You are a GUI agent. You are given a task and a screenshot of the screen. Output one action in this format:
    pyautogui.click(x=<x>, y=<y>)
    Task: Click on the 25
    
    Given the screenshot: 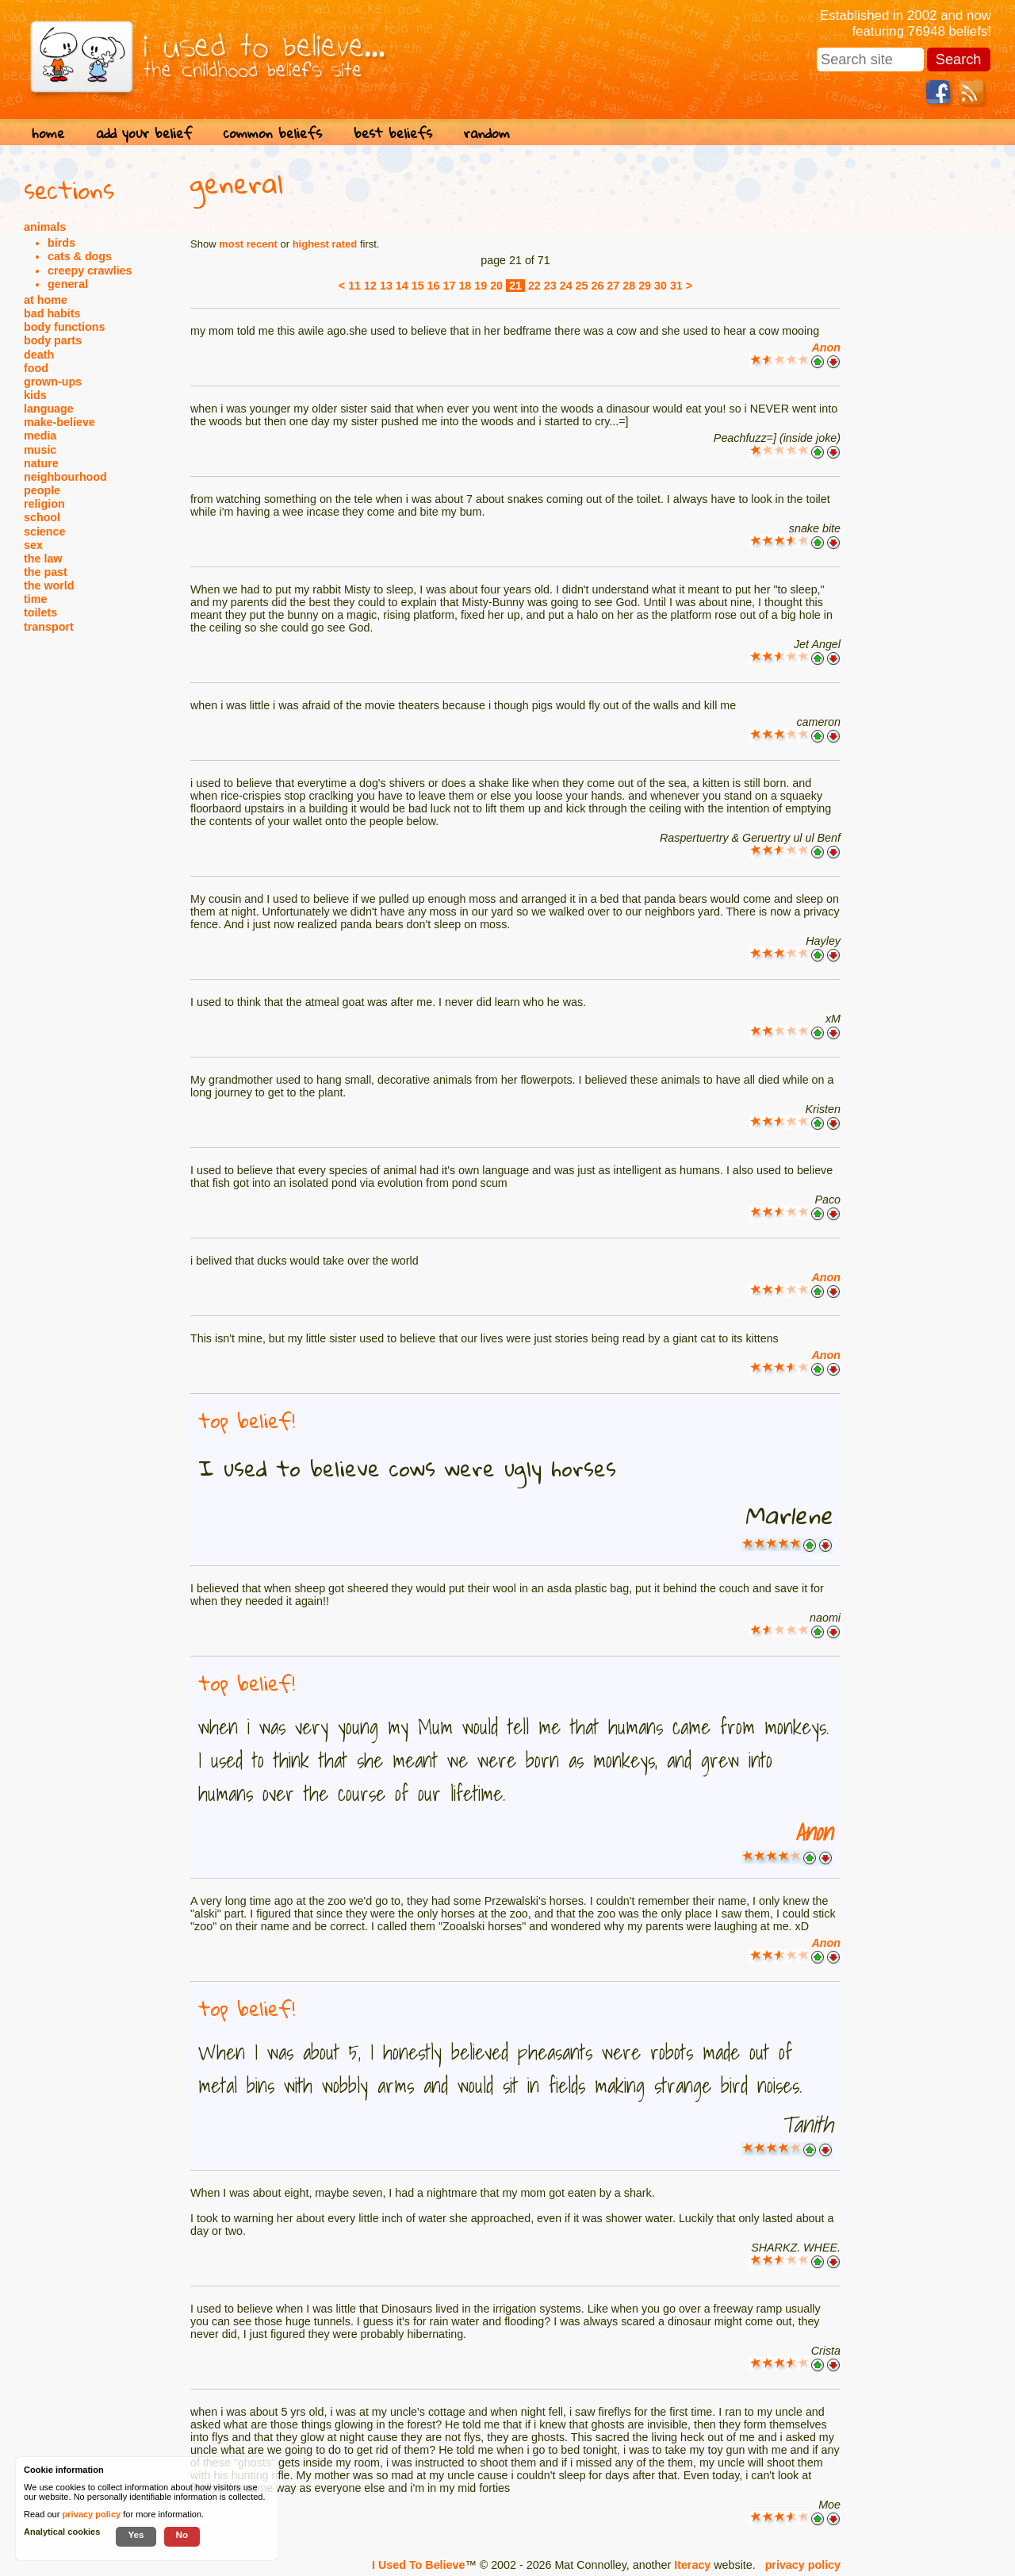 What is the action you would take?
    pyautogui.click(x=582, y=285)
    